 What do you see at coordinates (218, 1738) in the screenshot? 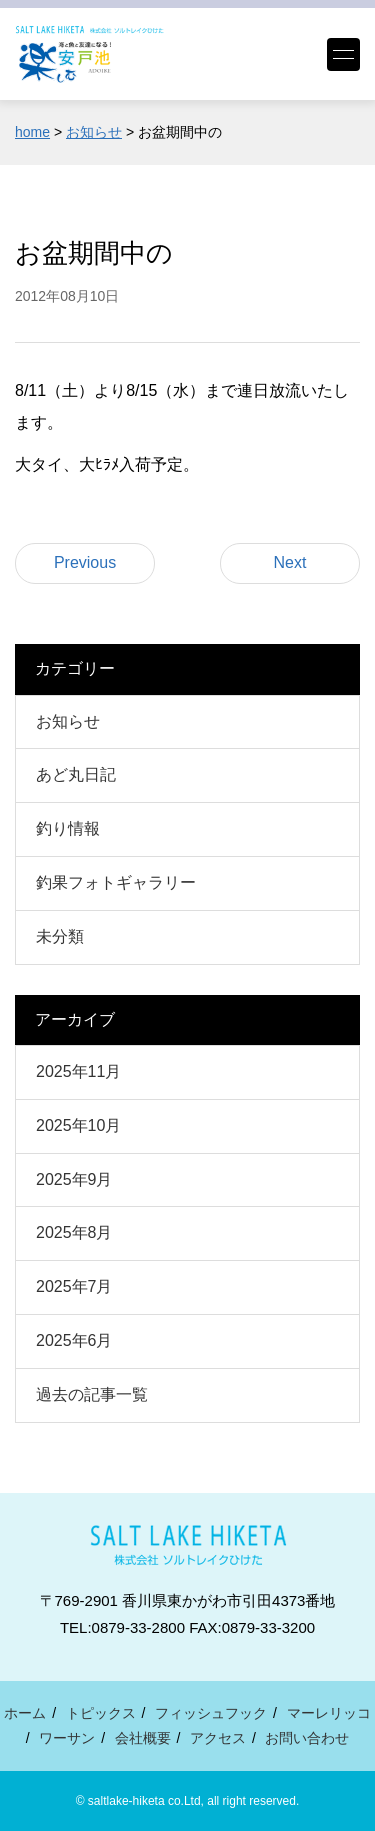
I see `アクセス` at bounding box center [218, 1738].